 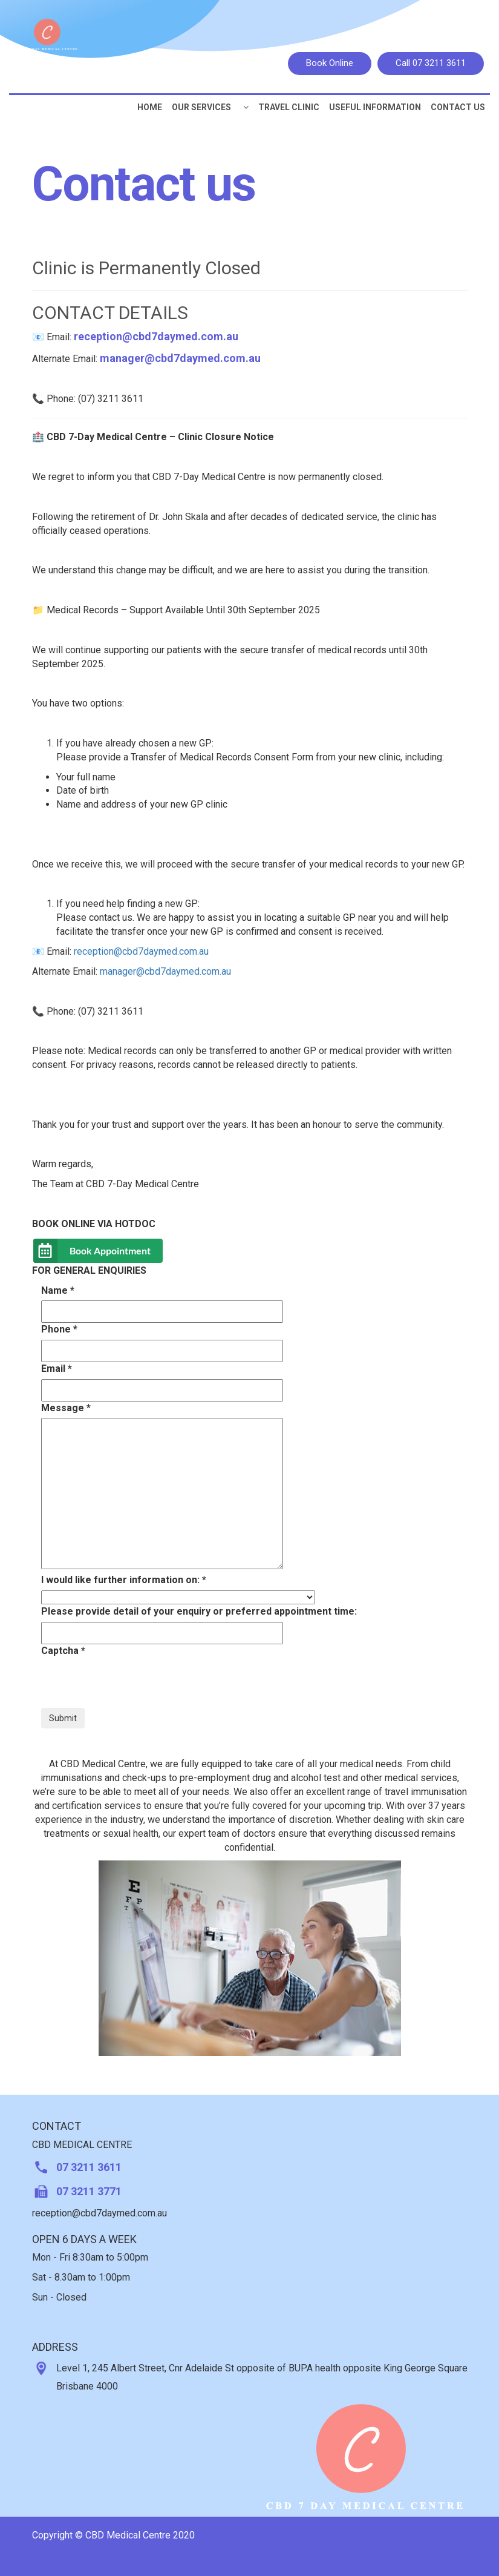 I want to click on Phone, so click(x=59, y=1329).